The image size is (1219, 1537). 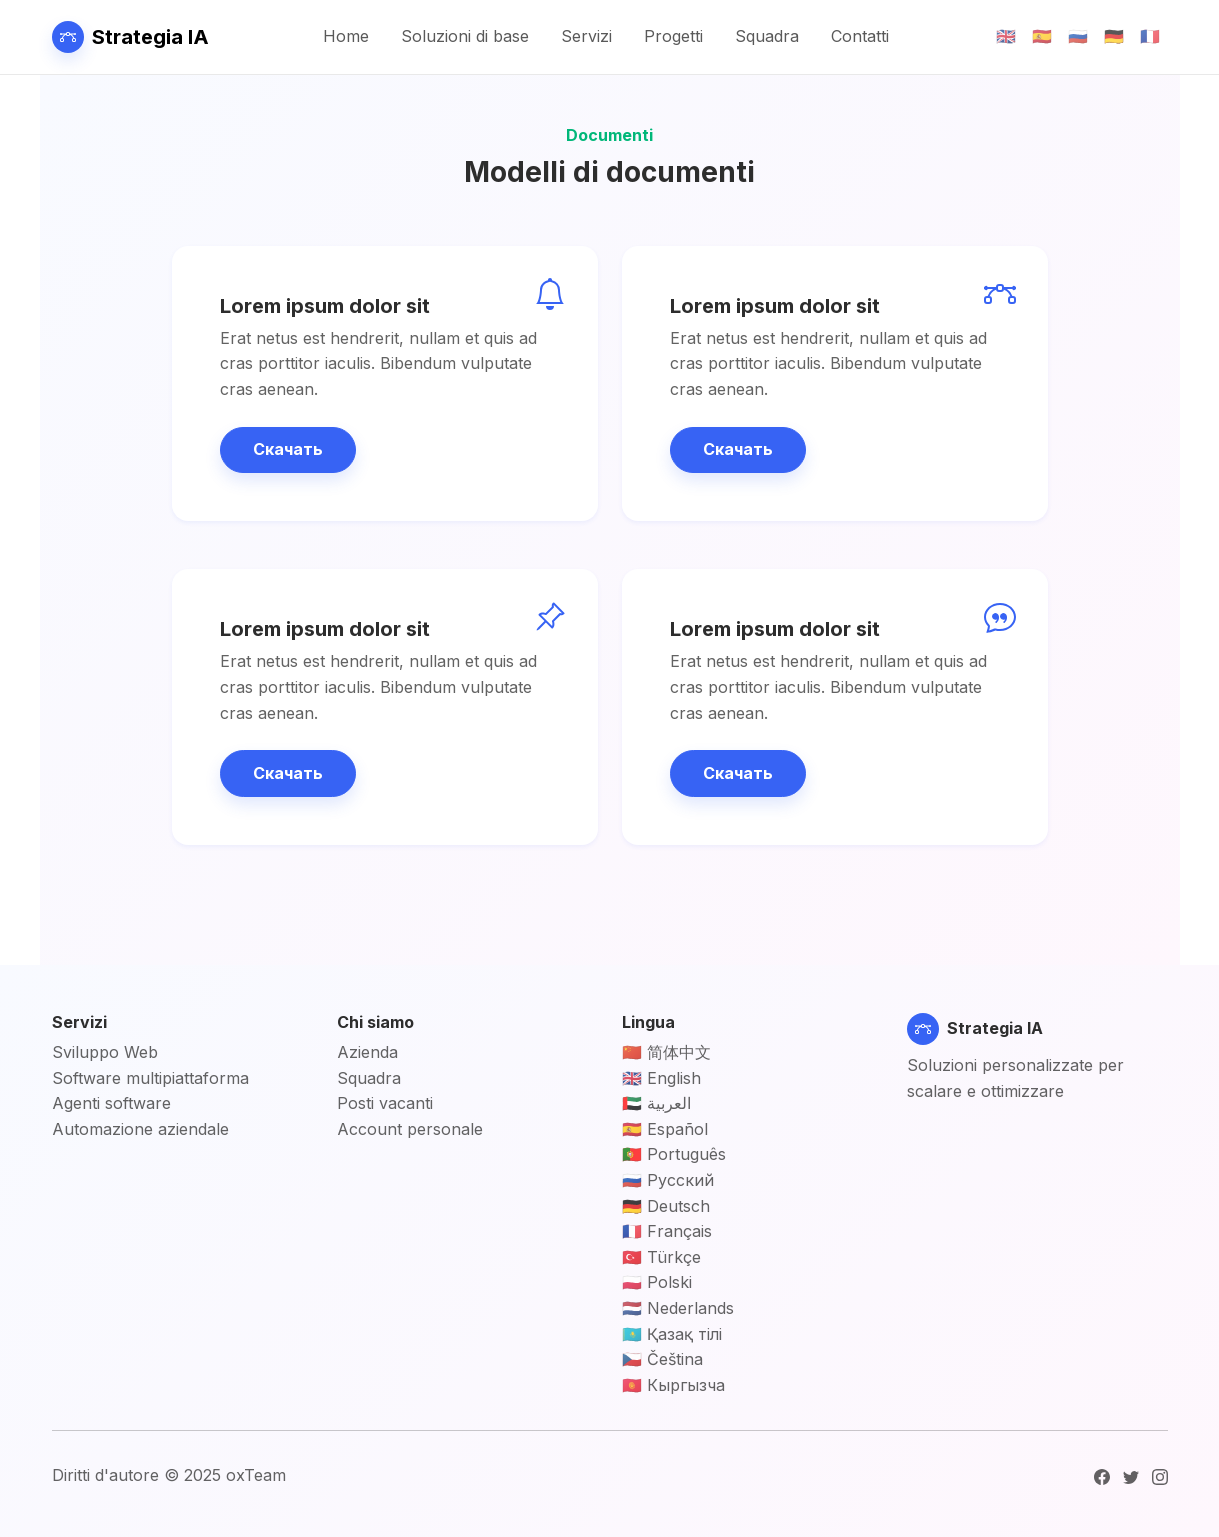 What do you see at coordinates (667, 1231) in the screenshot?
I see `🇫🇷 Français` at bounding box center [667, 1231].